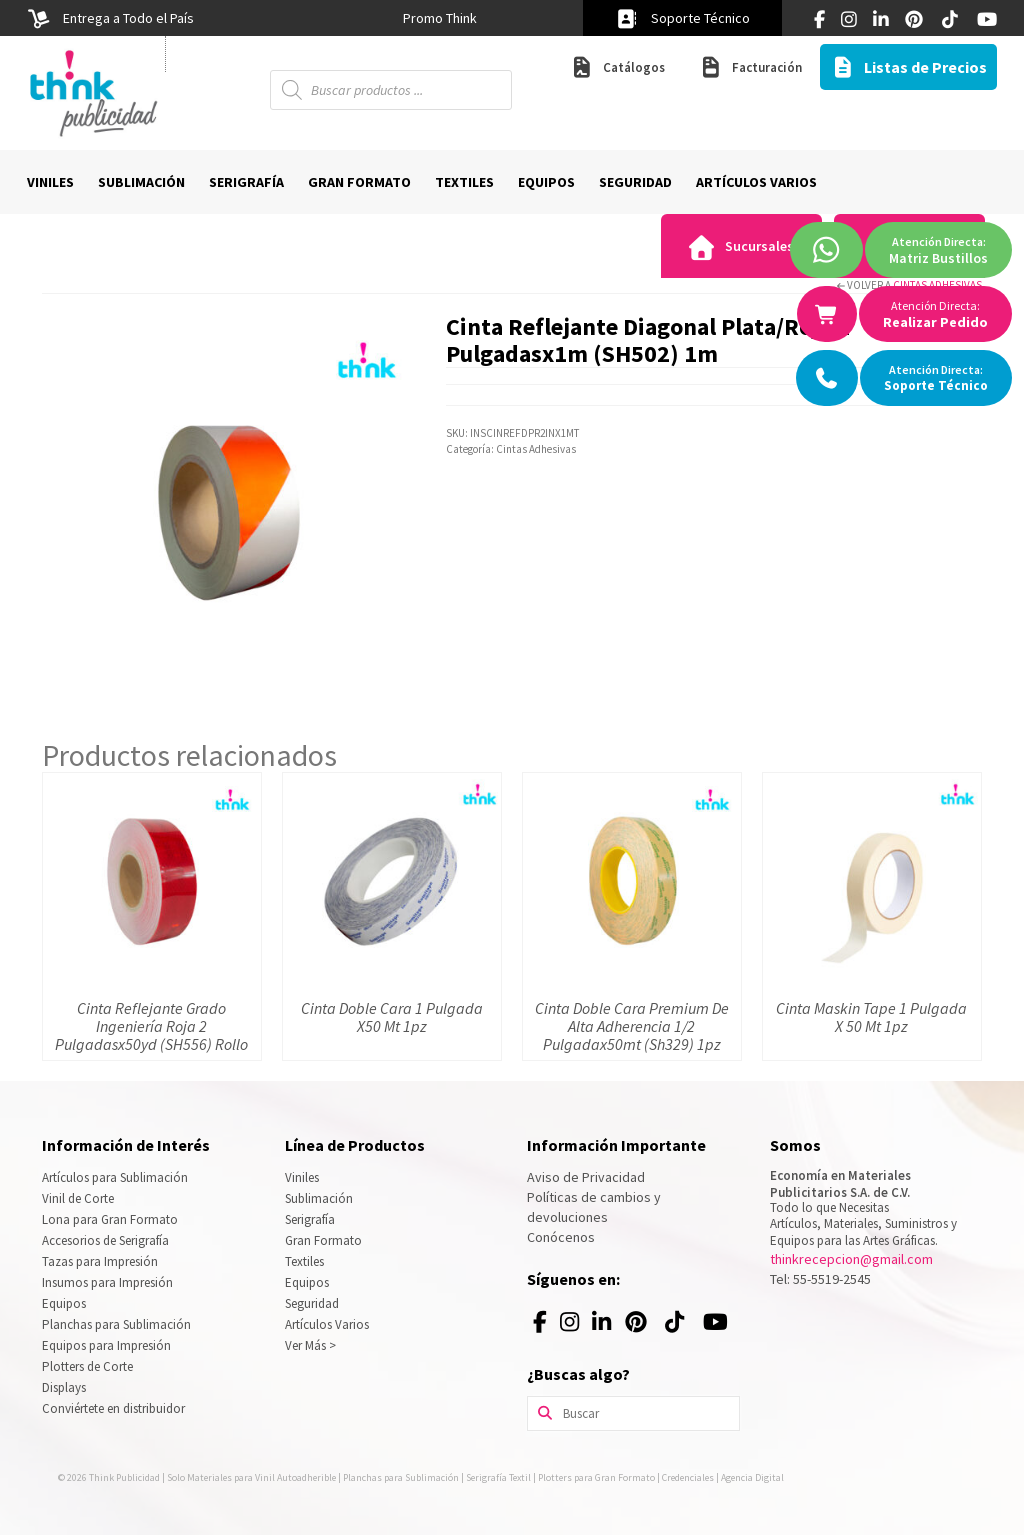  What do you see at coordinates (312, 1303) in the screenshot?
I see `Seguridad` at bounding box center [312, 1303].